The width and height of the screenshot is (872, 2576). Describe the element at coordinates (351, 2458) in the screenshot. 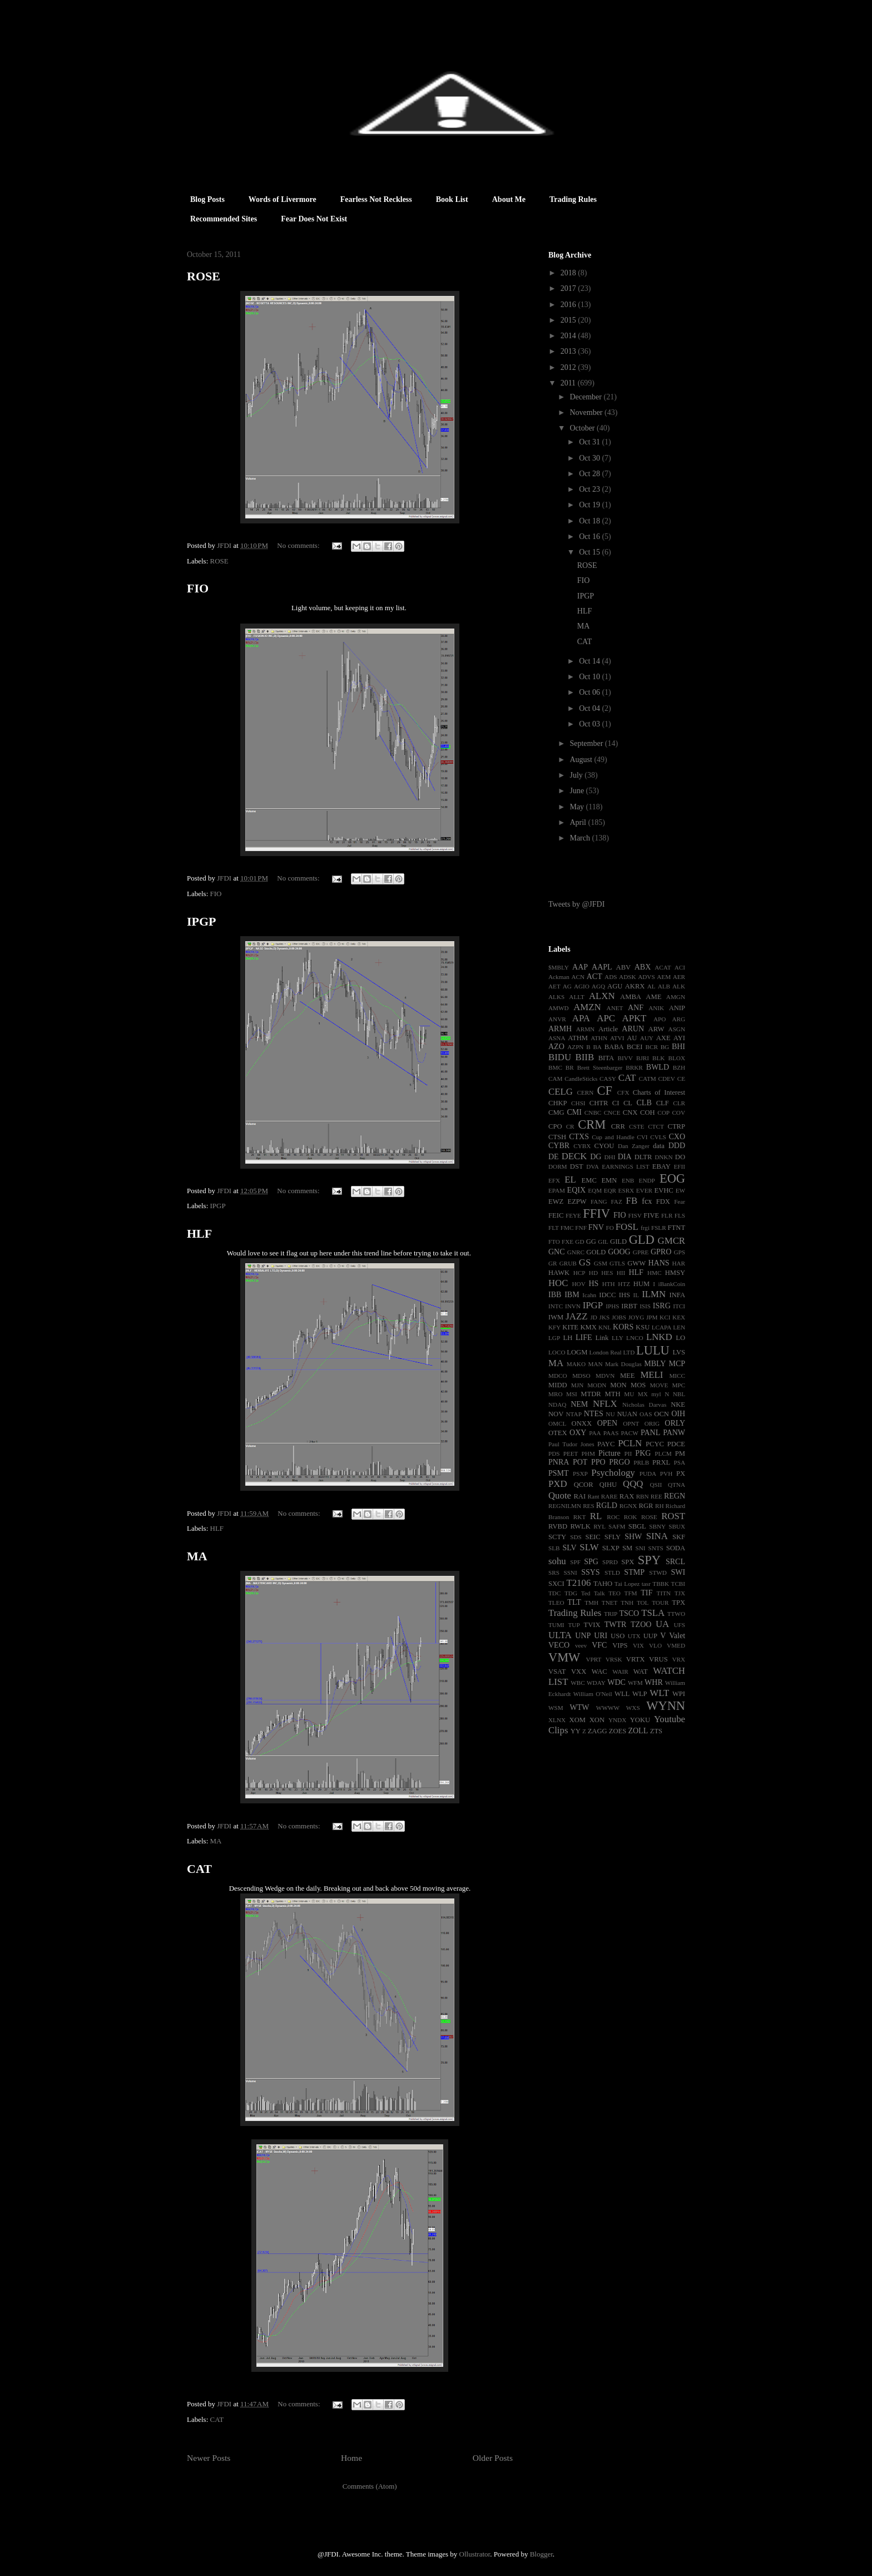

I see `Home` at that location.